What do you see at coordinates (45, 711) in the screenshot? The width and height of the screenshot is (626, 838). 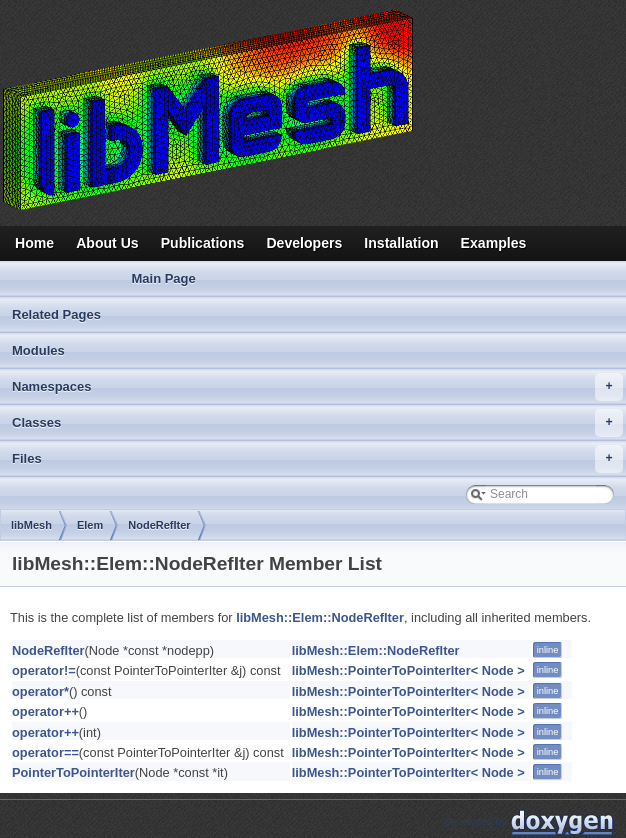 I see `operator++` at bounding box center [45, 711].